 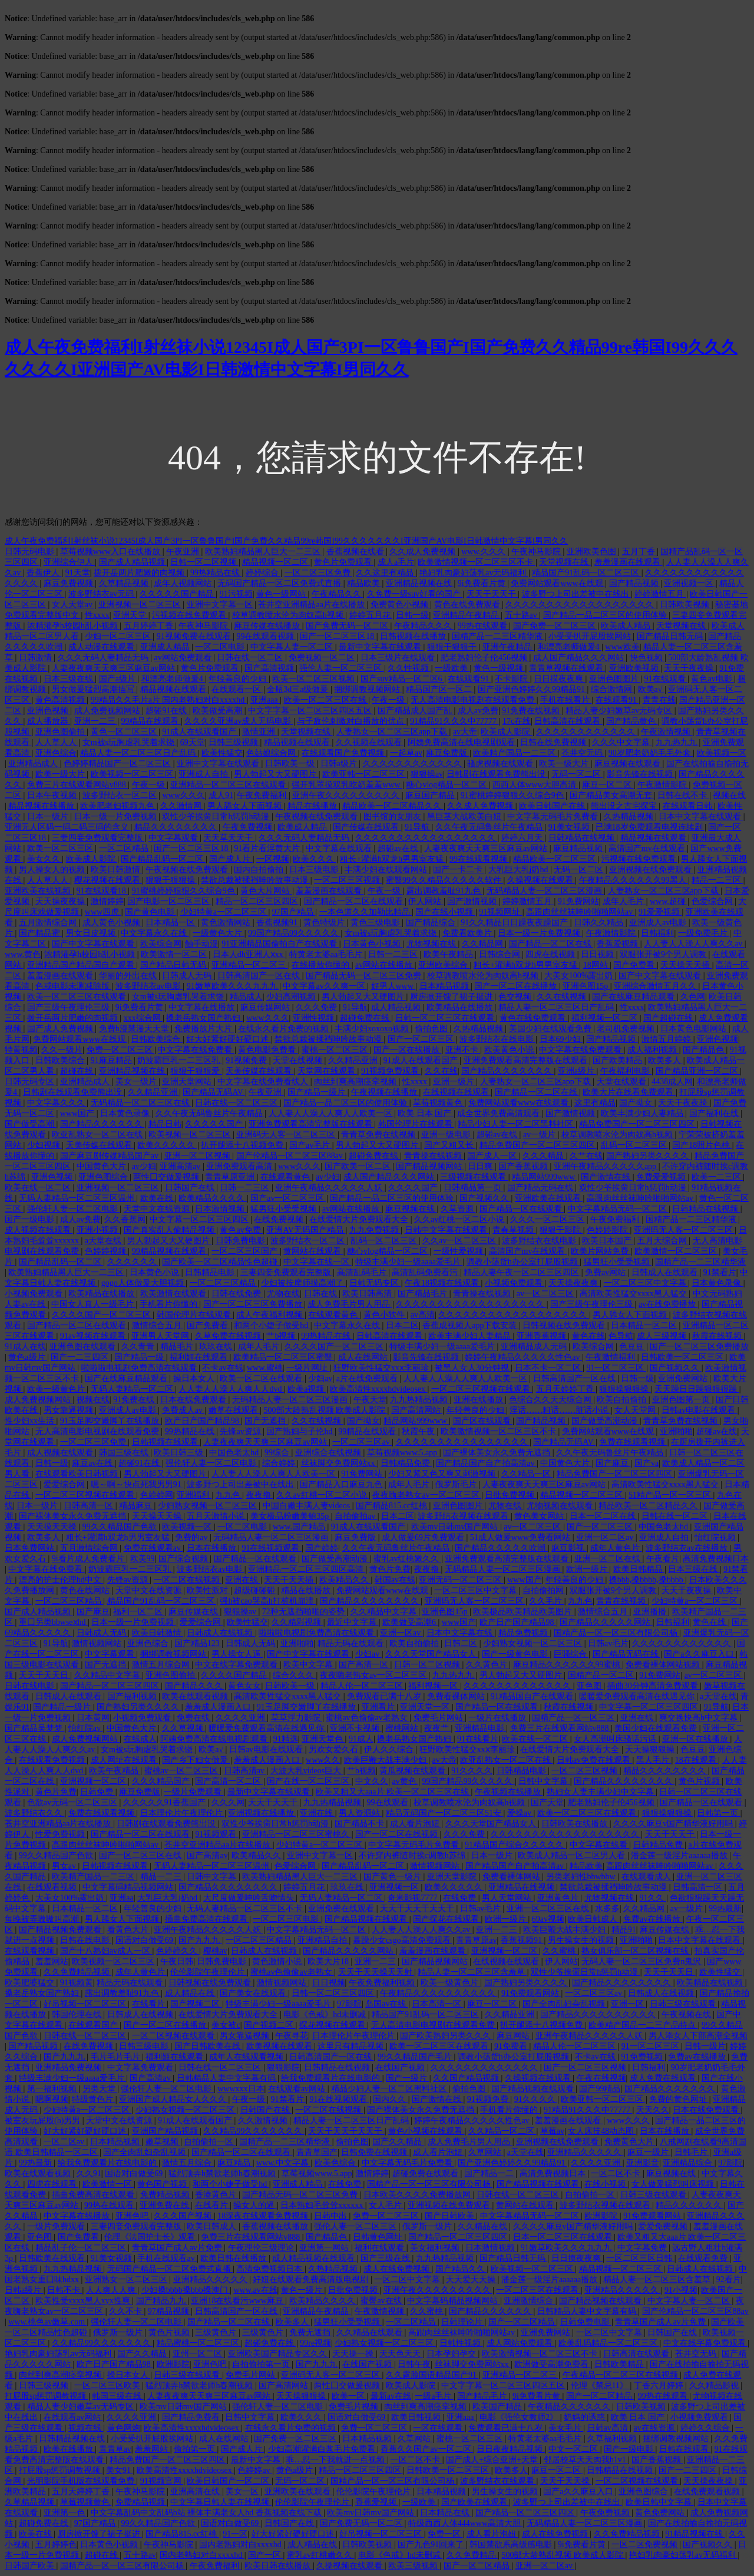 What do you see at coordinates (241, 1717) in the screenshot?
I see `久久久久亚洲` at bounding box center [241, 1717].